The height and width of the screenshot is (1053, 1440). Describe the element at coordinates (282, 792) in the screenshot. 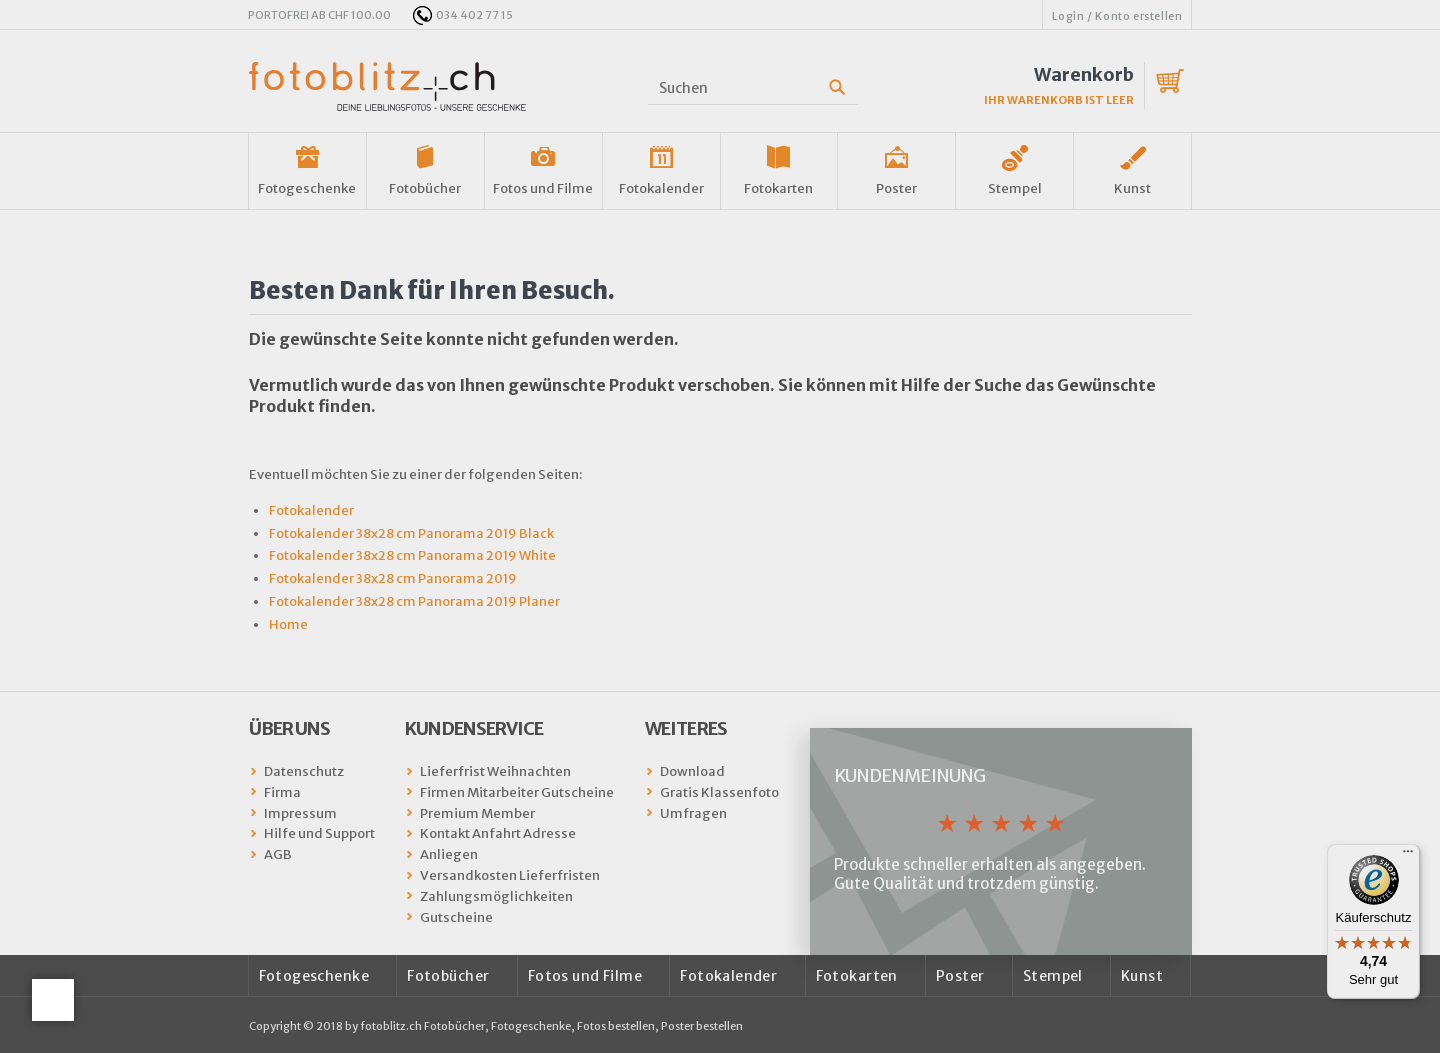

I see `Firma` at that location.